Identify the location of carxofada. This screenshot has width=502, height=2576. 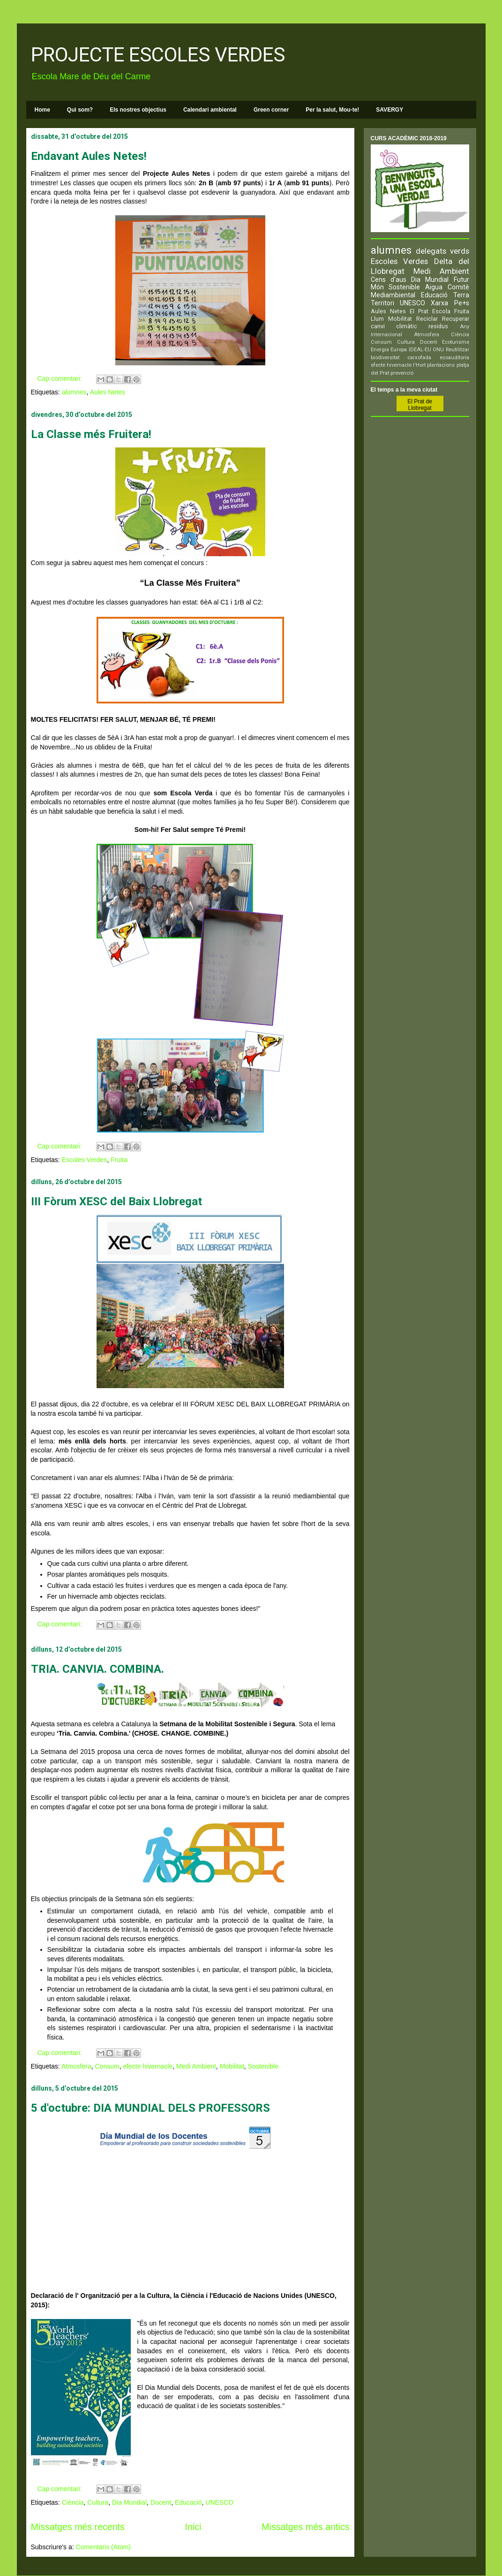
(419, 358).